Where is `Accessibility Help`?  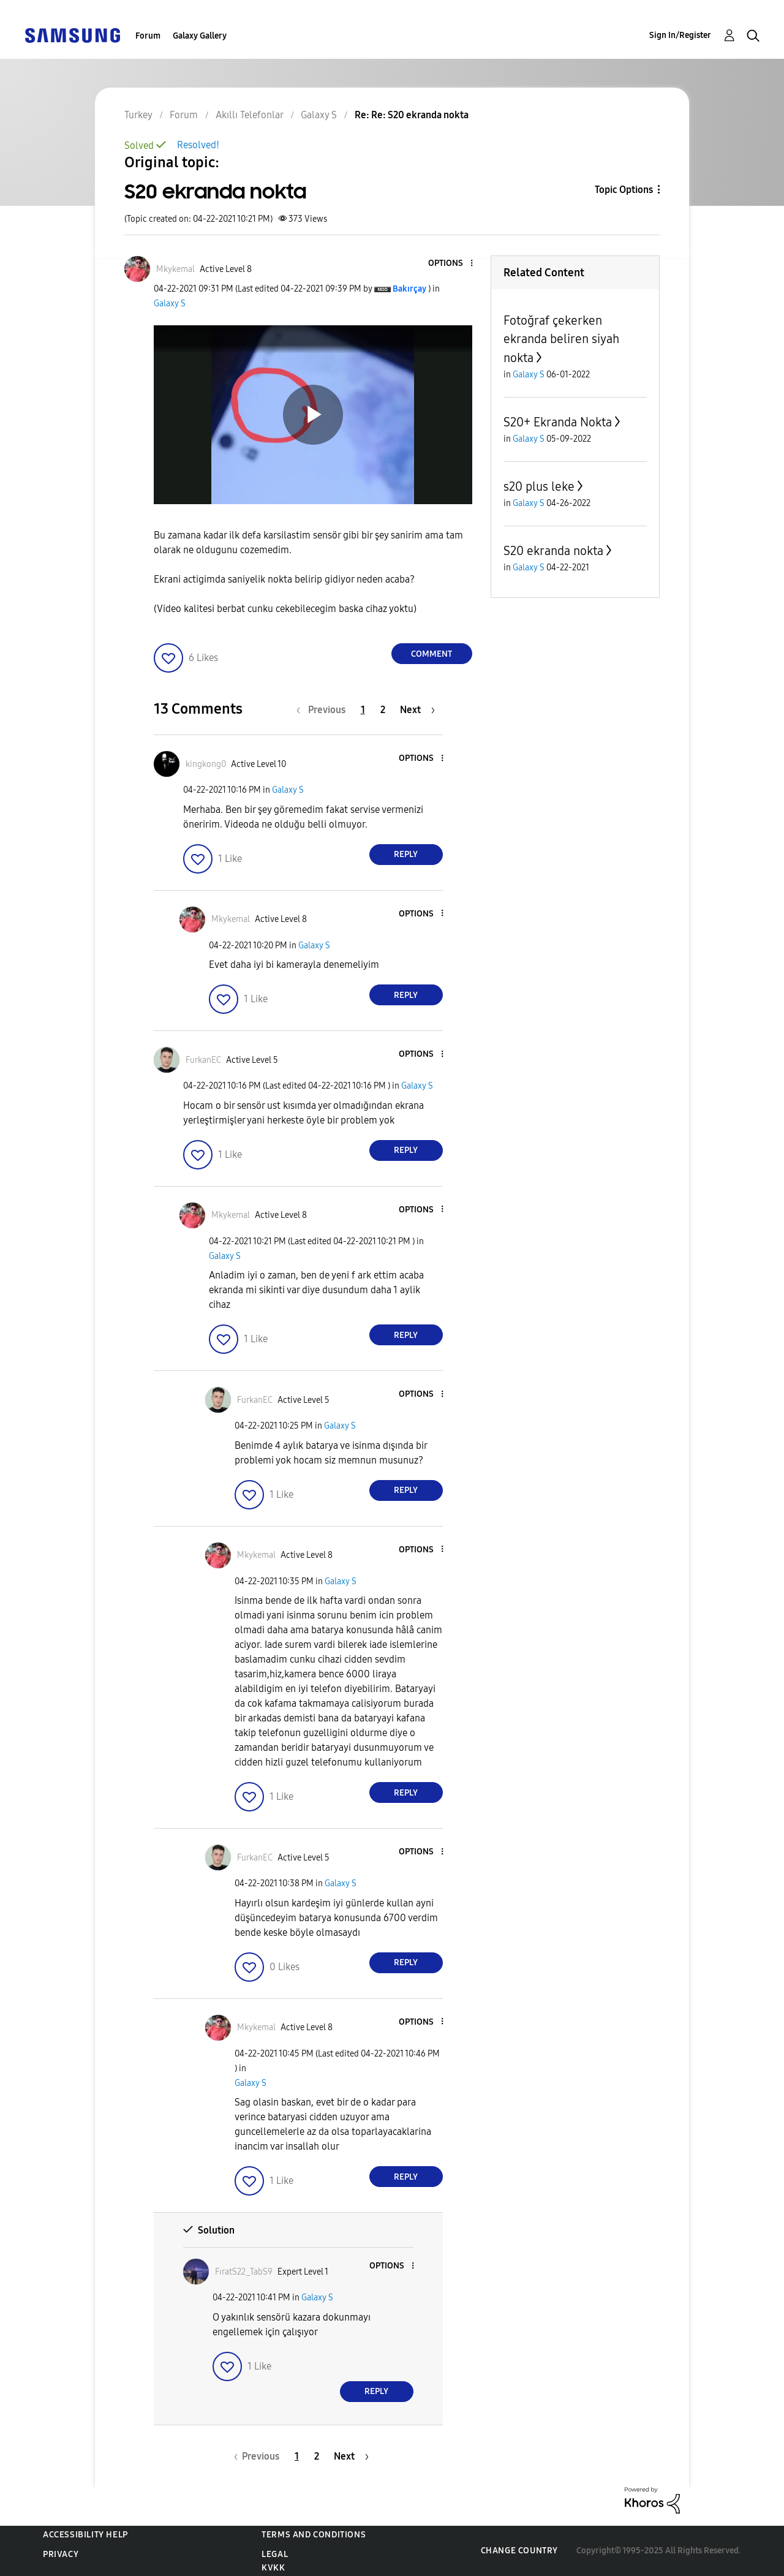 Accessibility Help is located at coordinates (85, 2534).